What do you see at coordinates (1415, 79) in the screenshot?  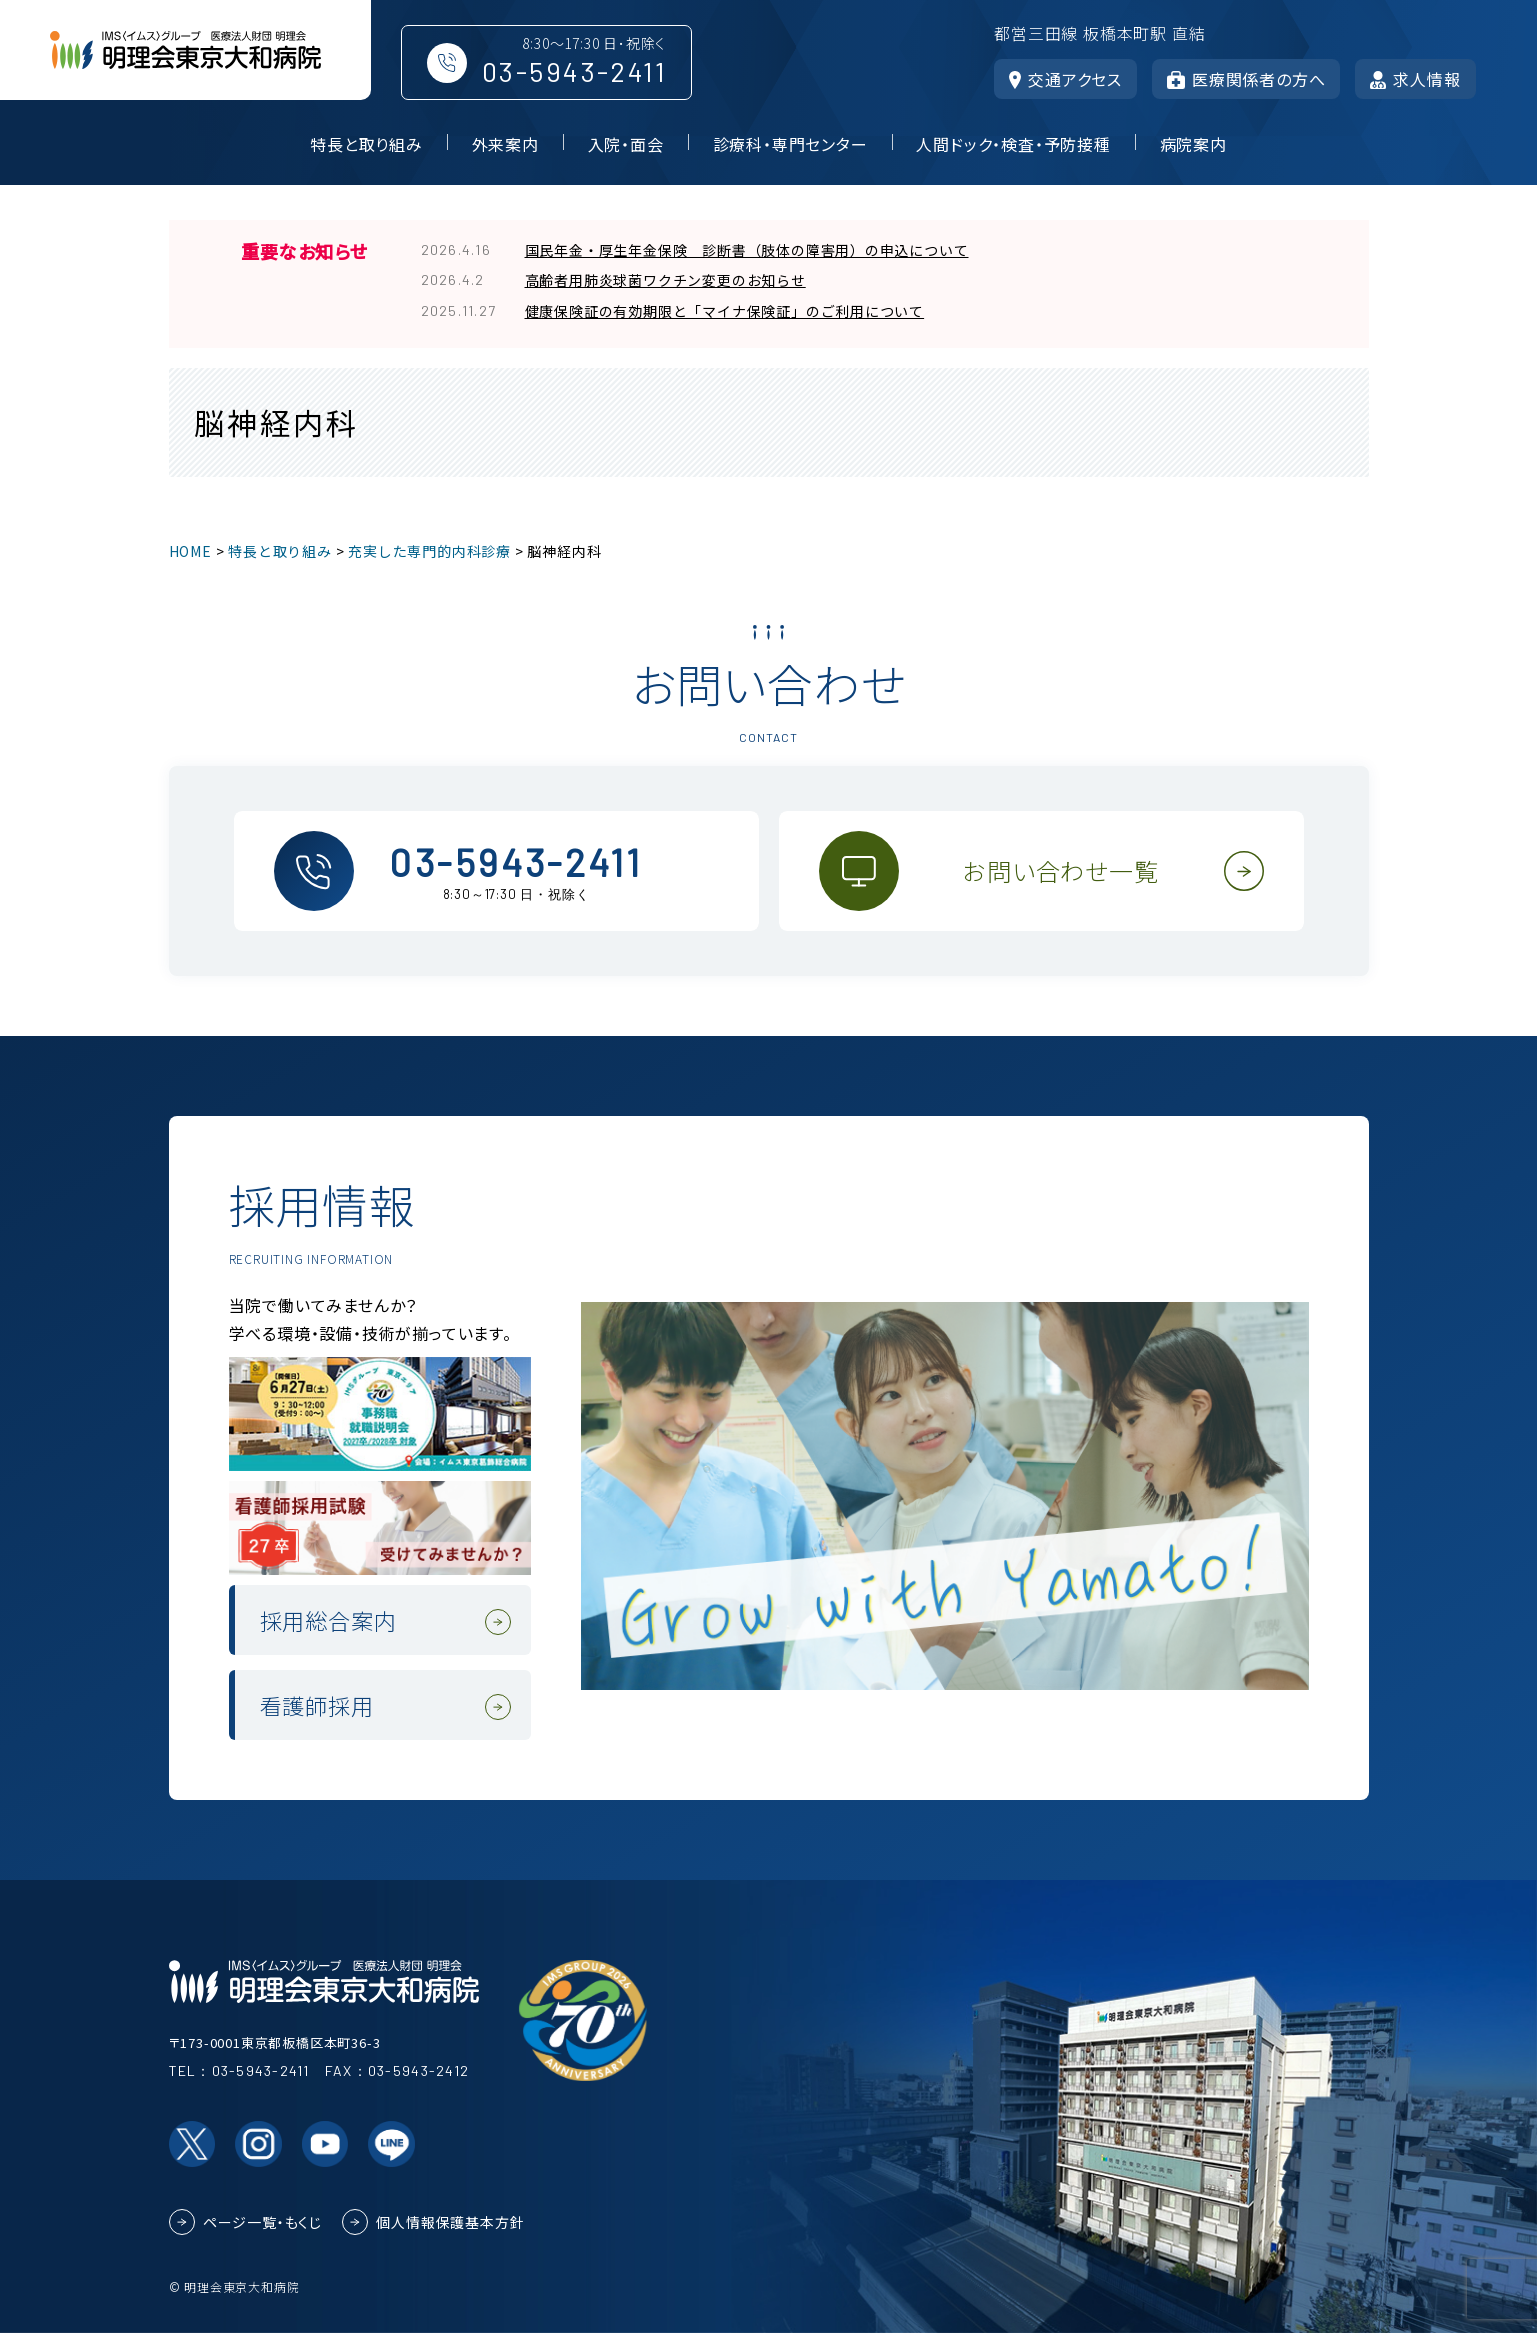 I see `求人情報` at bounding box center [1415, 79].